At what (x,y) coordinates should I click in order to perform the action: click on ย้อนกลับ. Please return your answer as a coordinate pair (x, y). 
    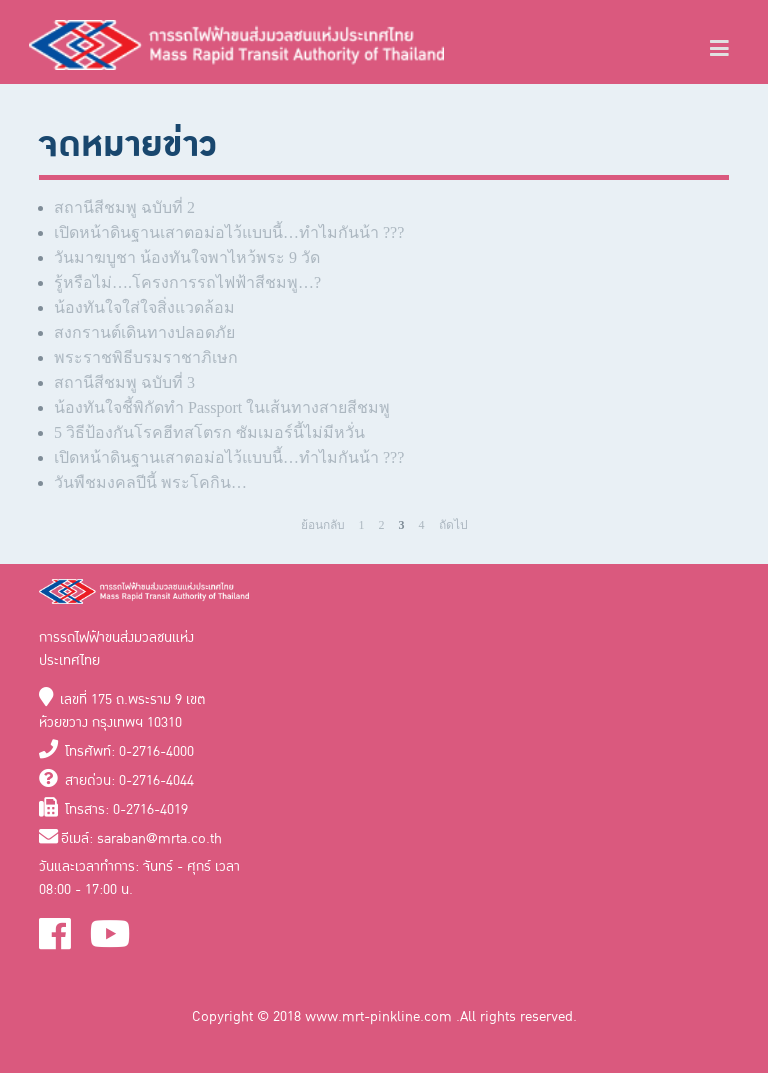
    Looking at the image, I should click on (323, 525).